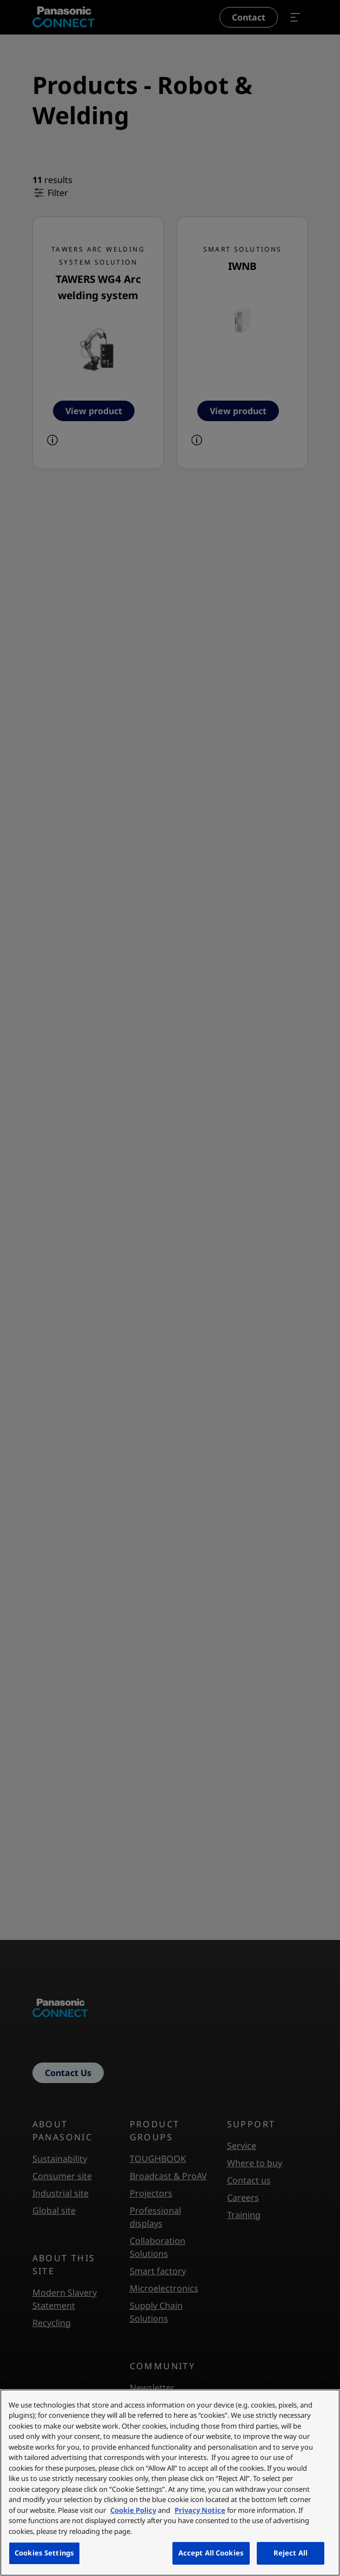  What do you see at coordinates (170, 2482) in the screenshot?
I see `[region]` at bounding box center [170, 2482].